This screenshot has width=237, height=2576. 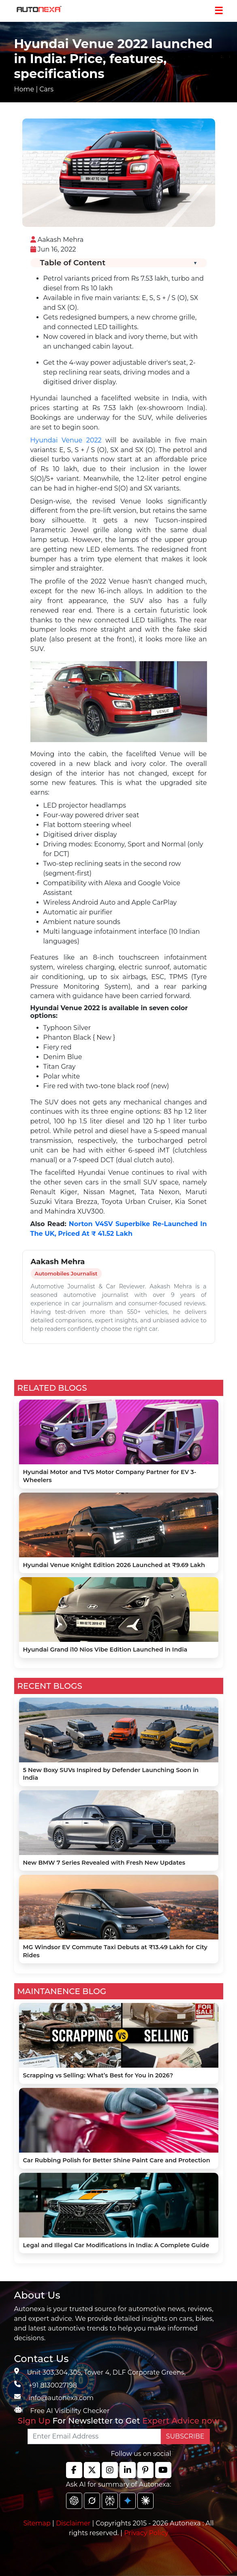 I want to click on Free AI Visibility Checker, so click(x=70, y=2411).